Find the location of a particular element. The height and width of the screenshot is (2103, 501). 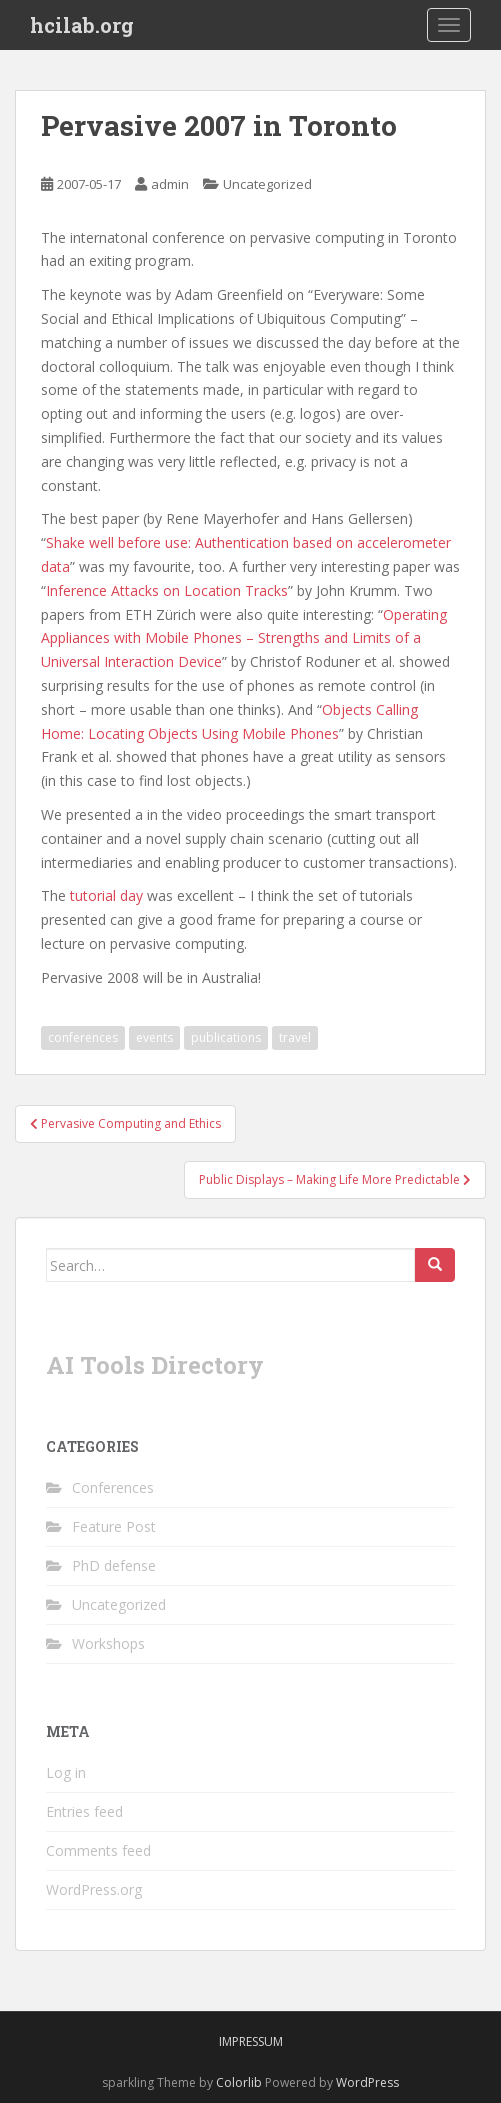

Workshops is located at coordinates (108, 1643).